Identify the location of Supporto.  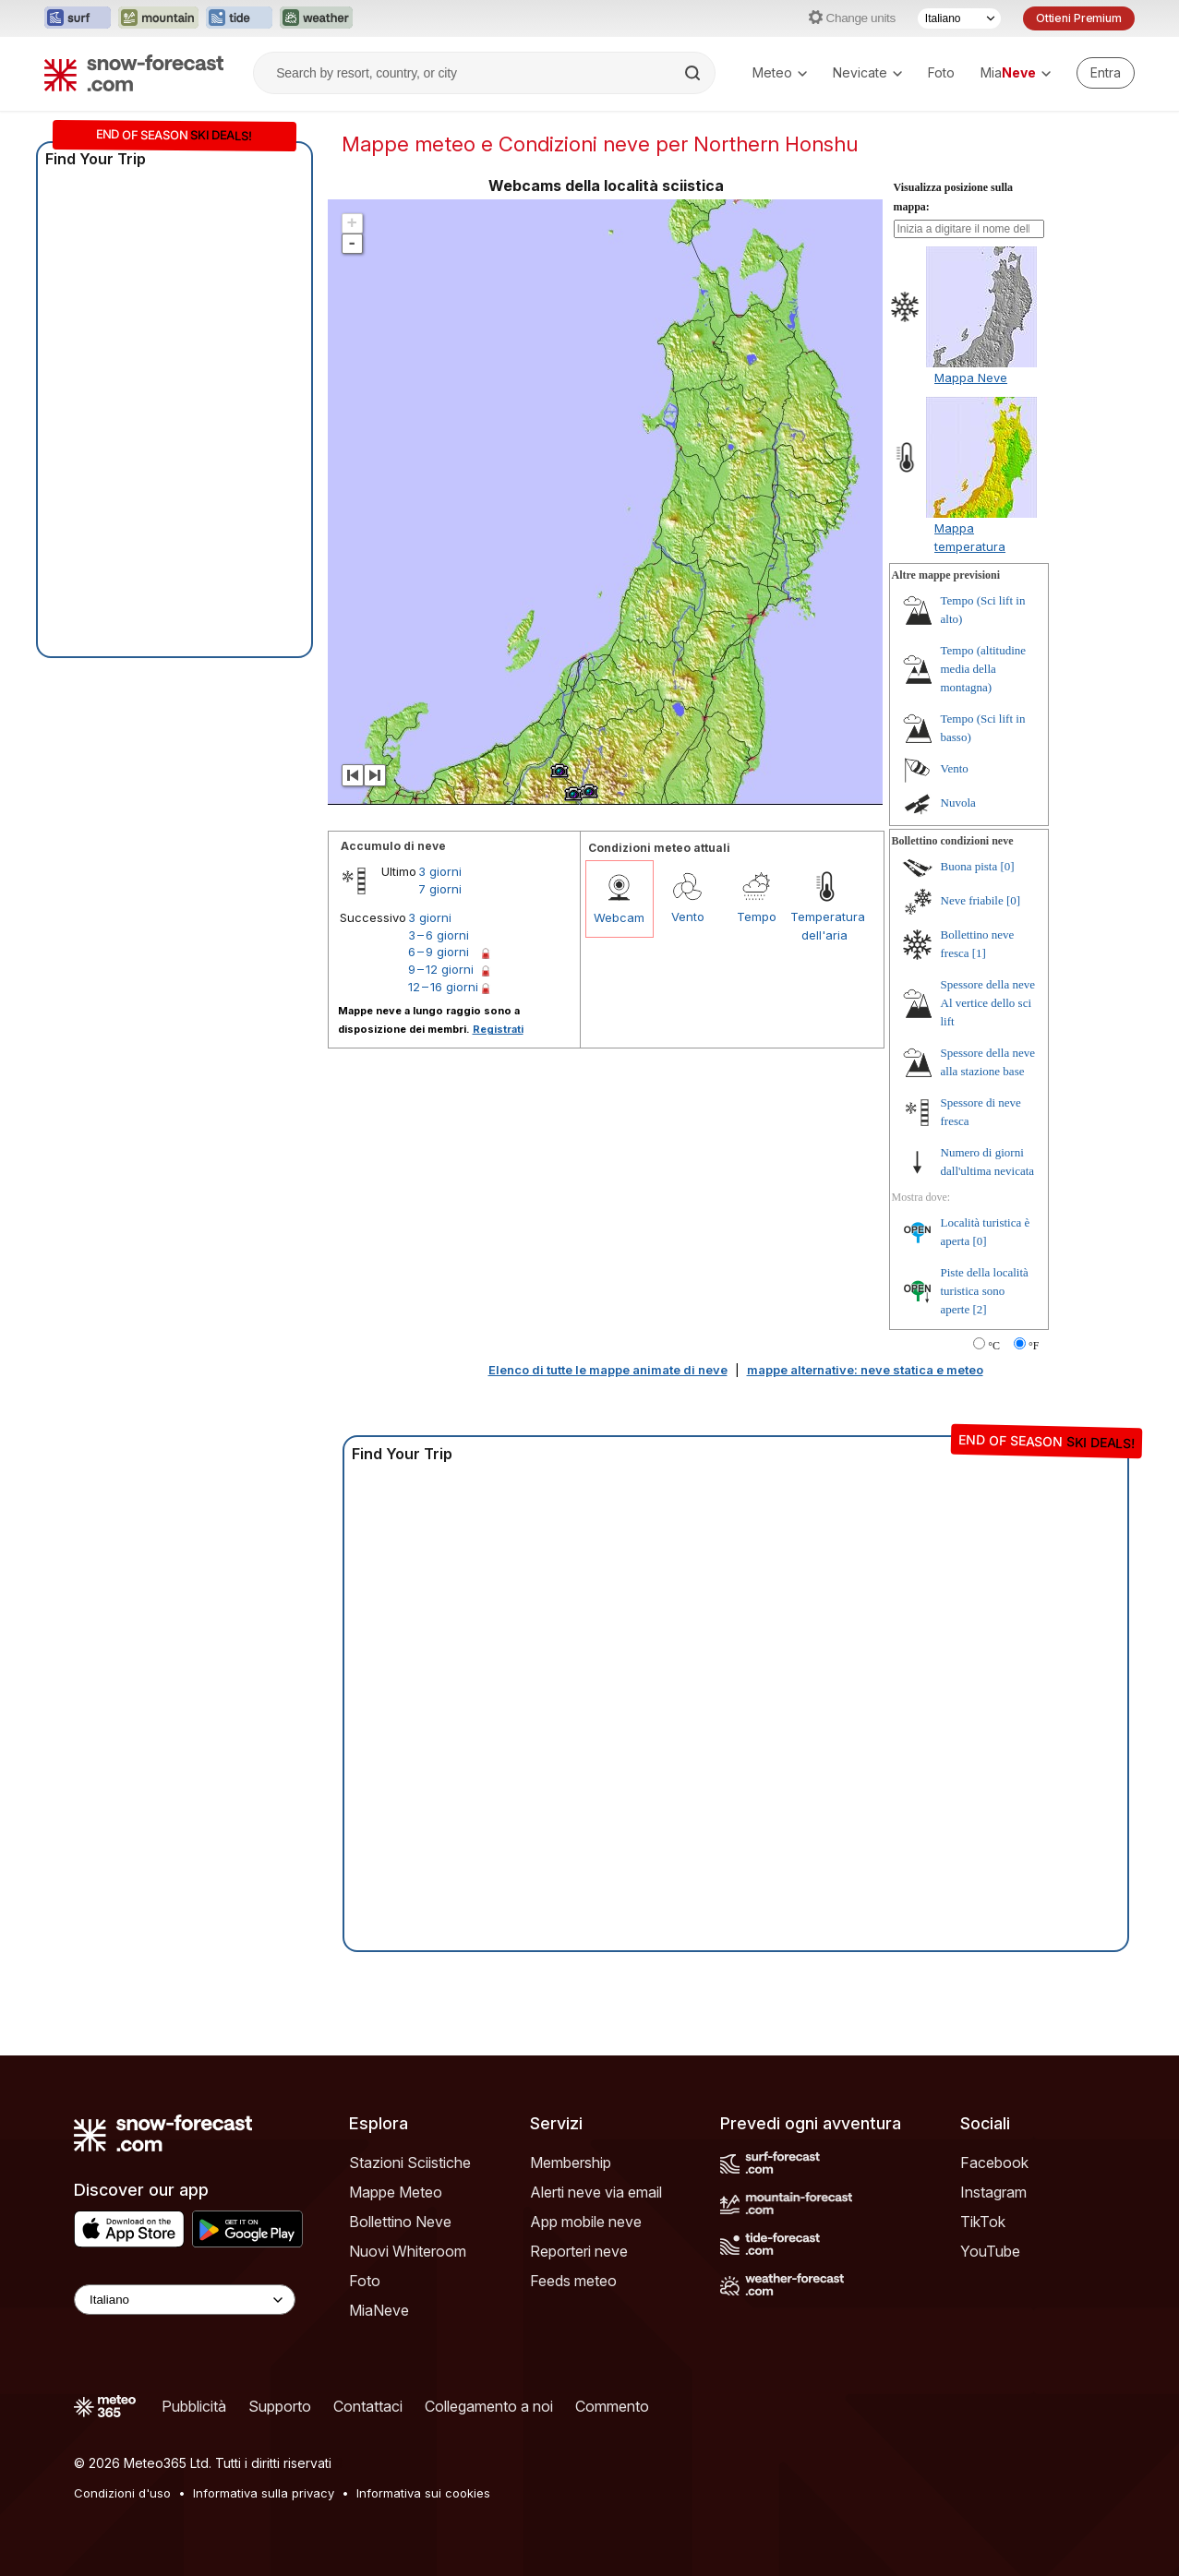
(279, 2406).